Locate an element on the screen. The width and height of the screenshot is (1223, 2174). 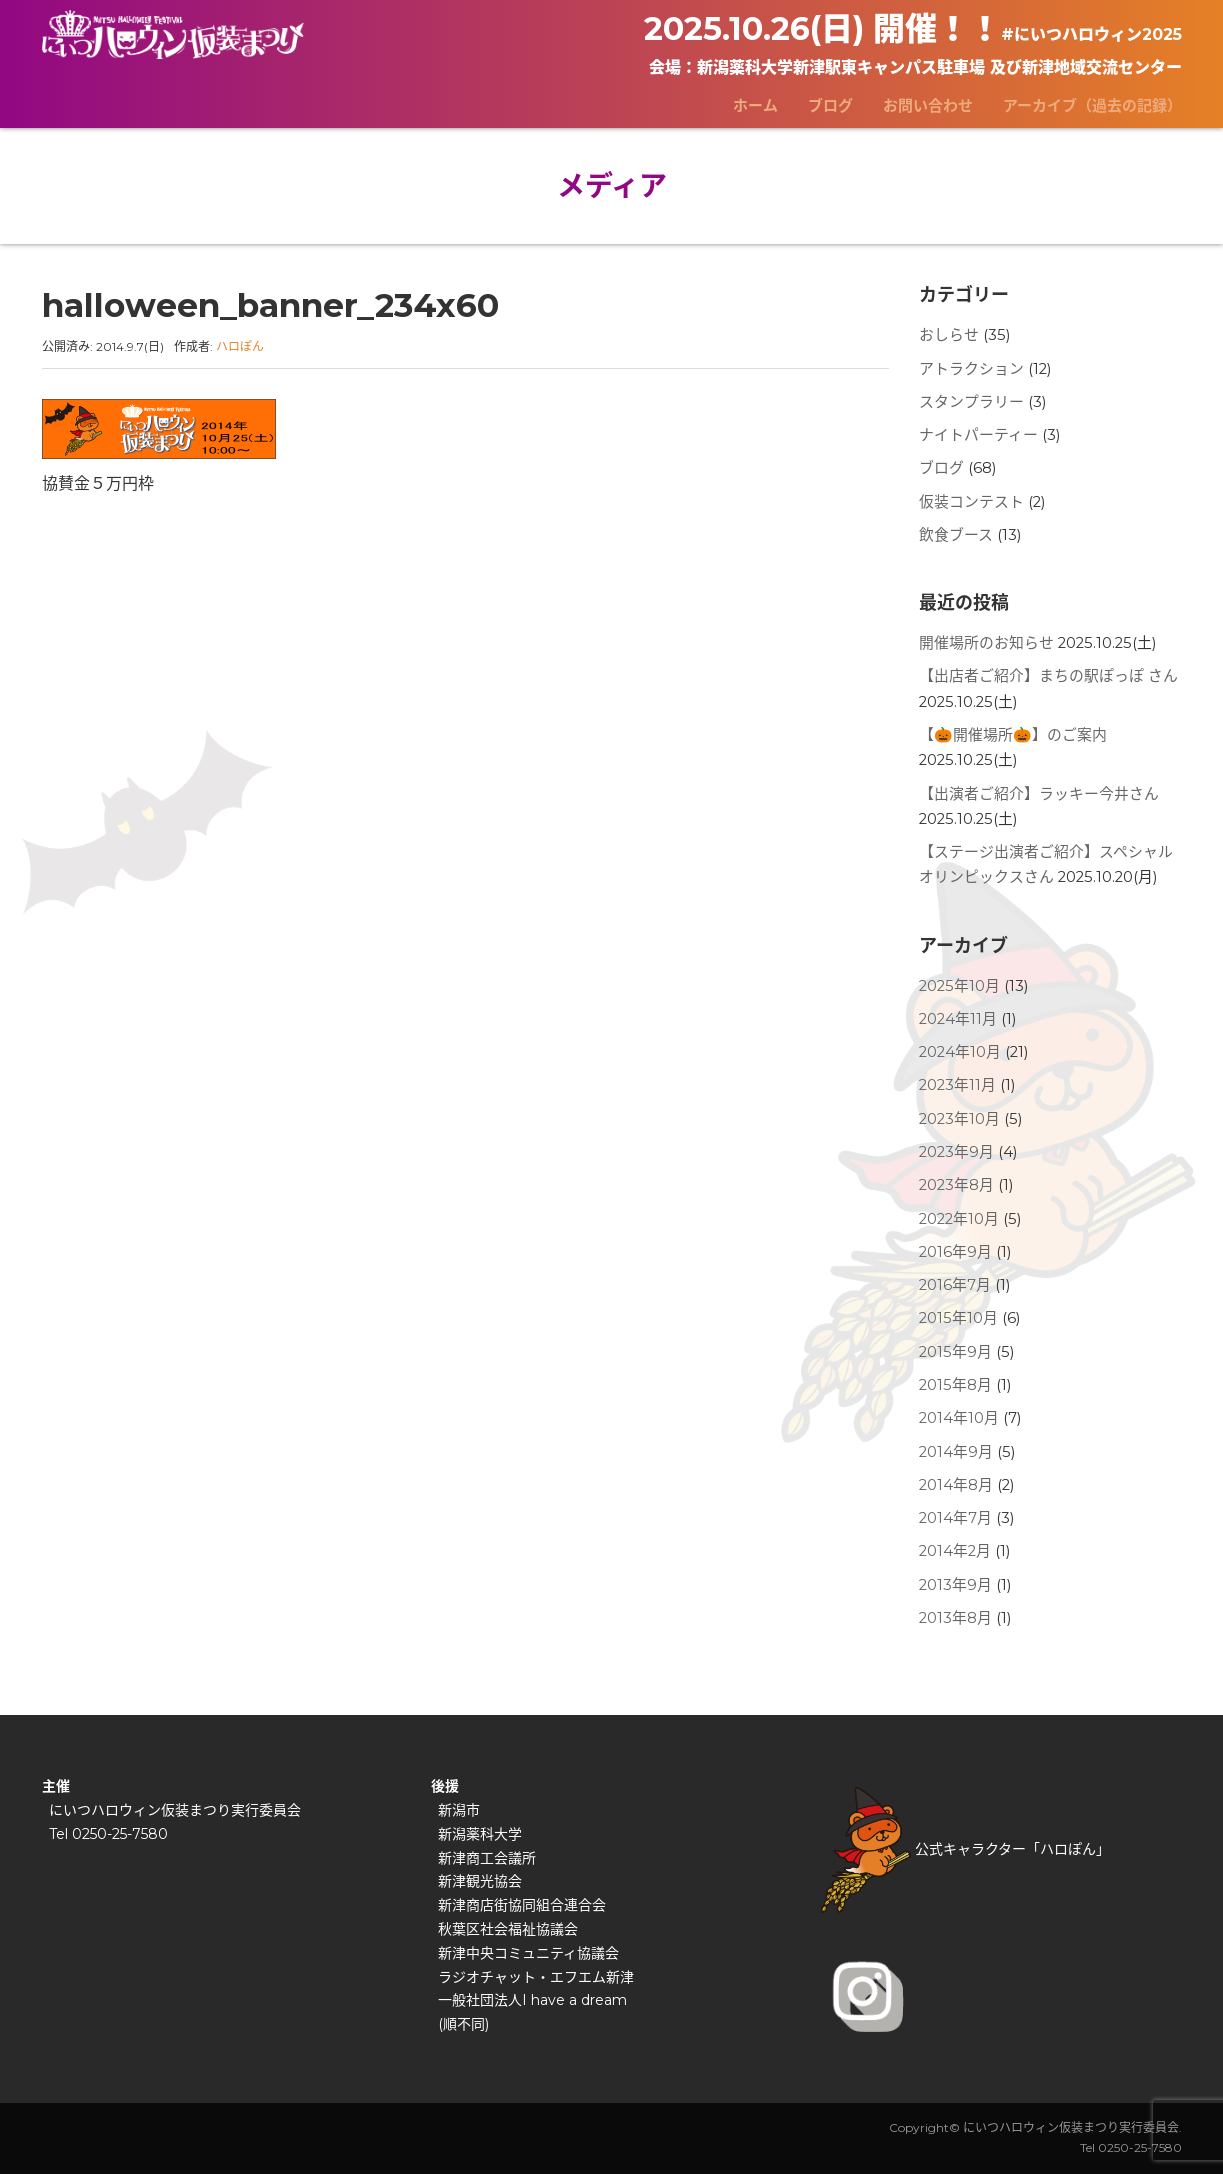
2014年7月 is located at coordinates (955, 1518).